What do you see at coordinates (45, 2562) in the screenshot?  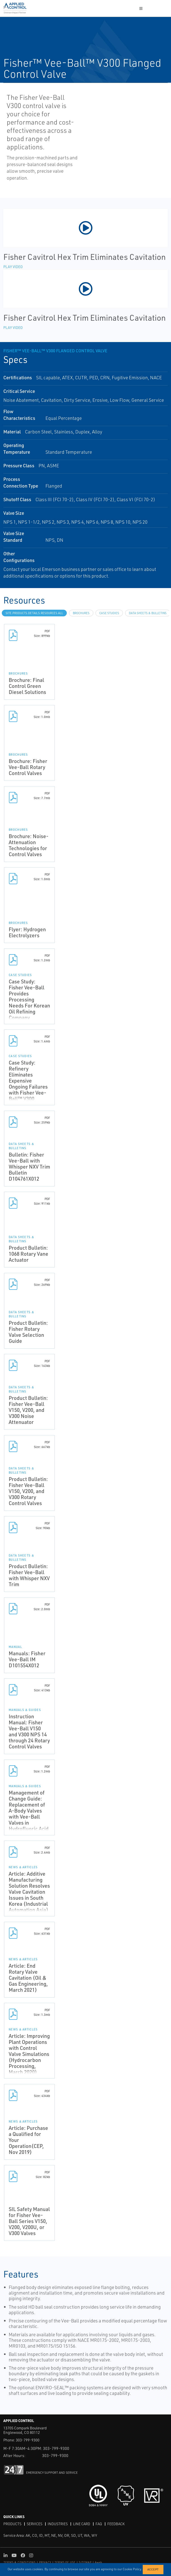 I see `PRIVACY` at bounding box center [45, 2562].